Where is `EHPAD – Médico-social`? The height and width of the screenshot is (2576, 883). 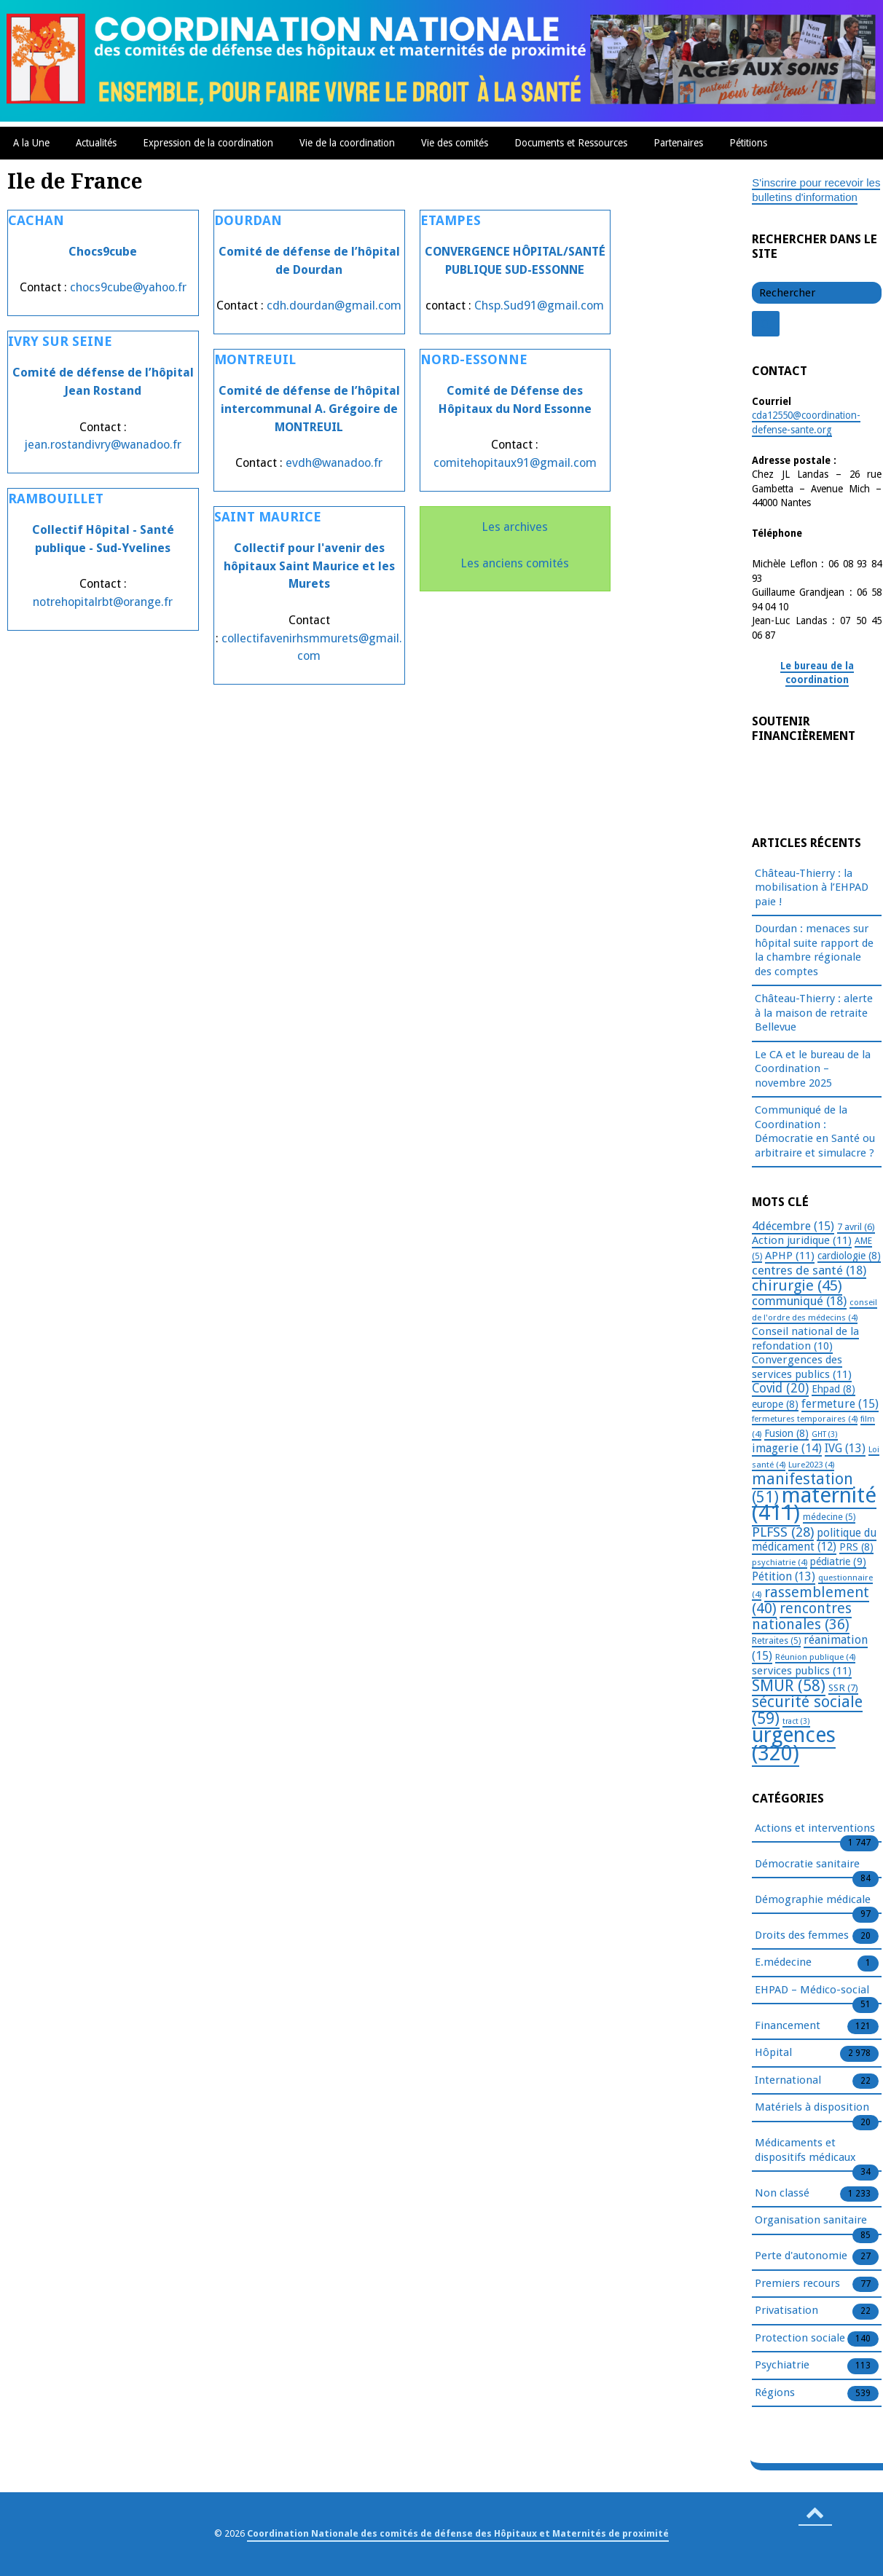 EHPAD – Médico-social is located at coordinates (812, 1990).